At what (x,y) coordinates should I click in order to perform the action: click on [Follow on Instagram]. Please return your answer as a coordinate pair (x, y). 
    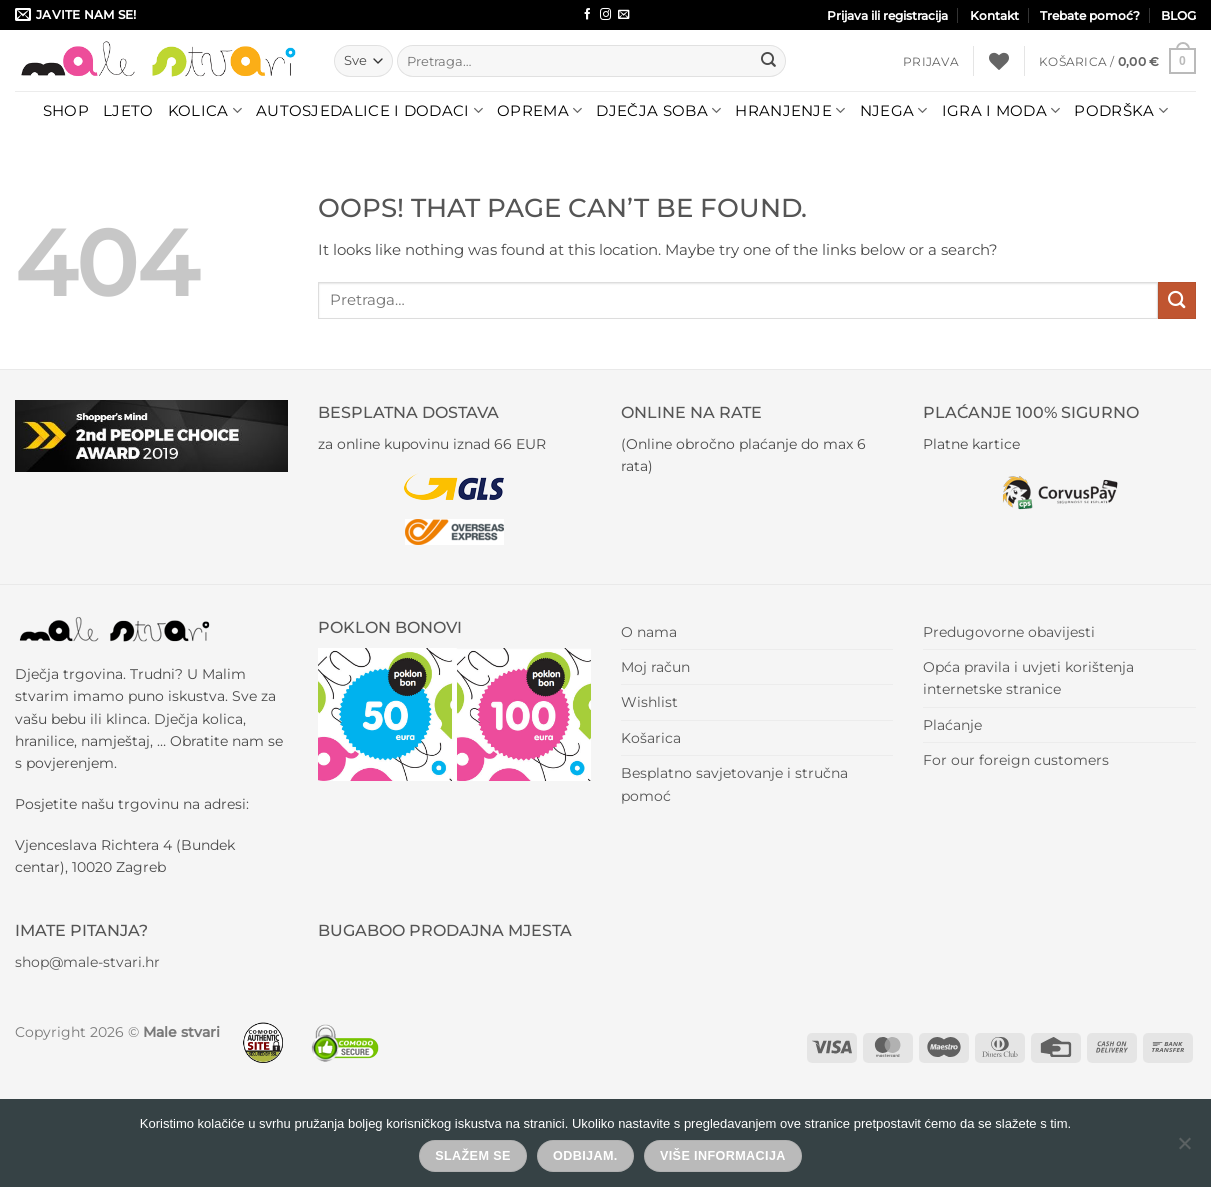
    Looking at the image, I should click on (605, 15).